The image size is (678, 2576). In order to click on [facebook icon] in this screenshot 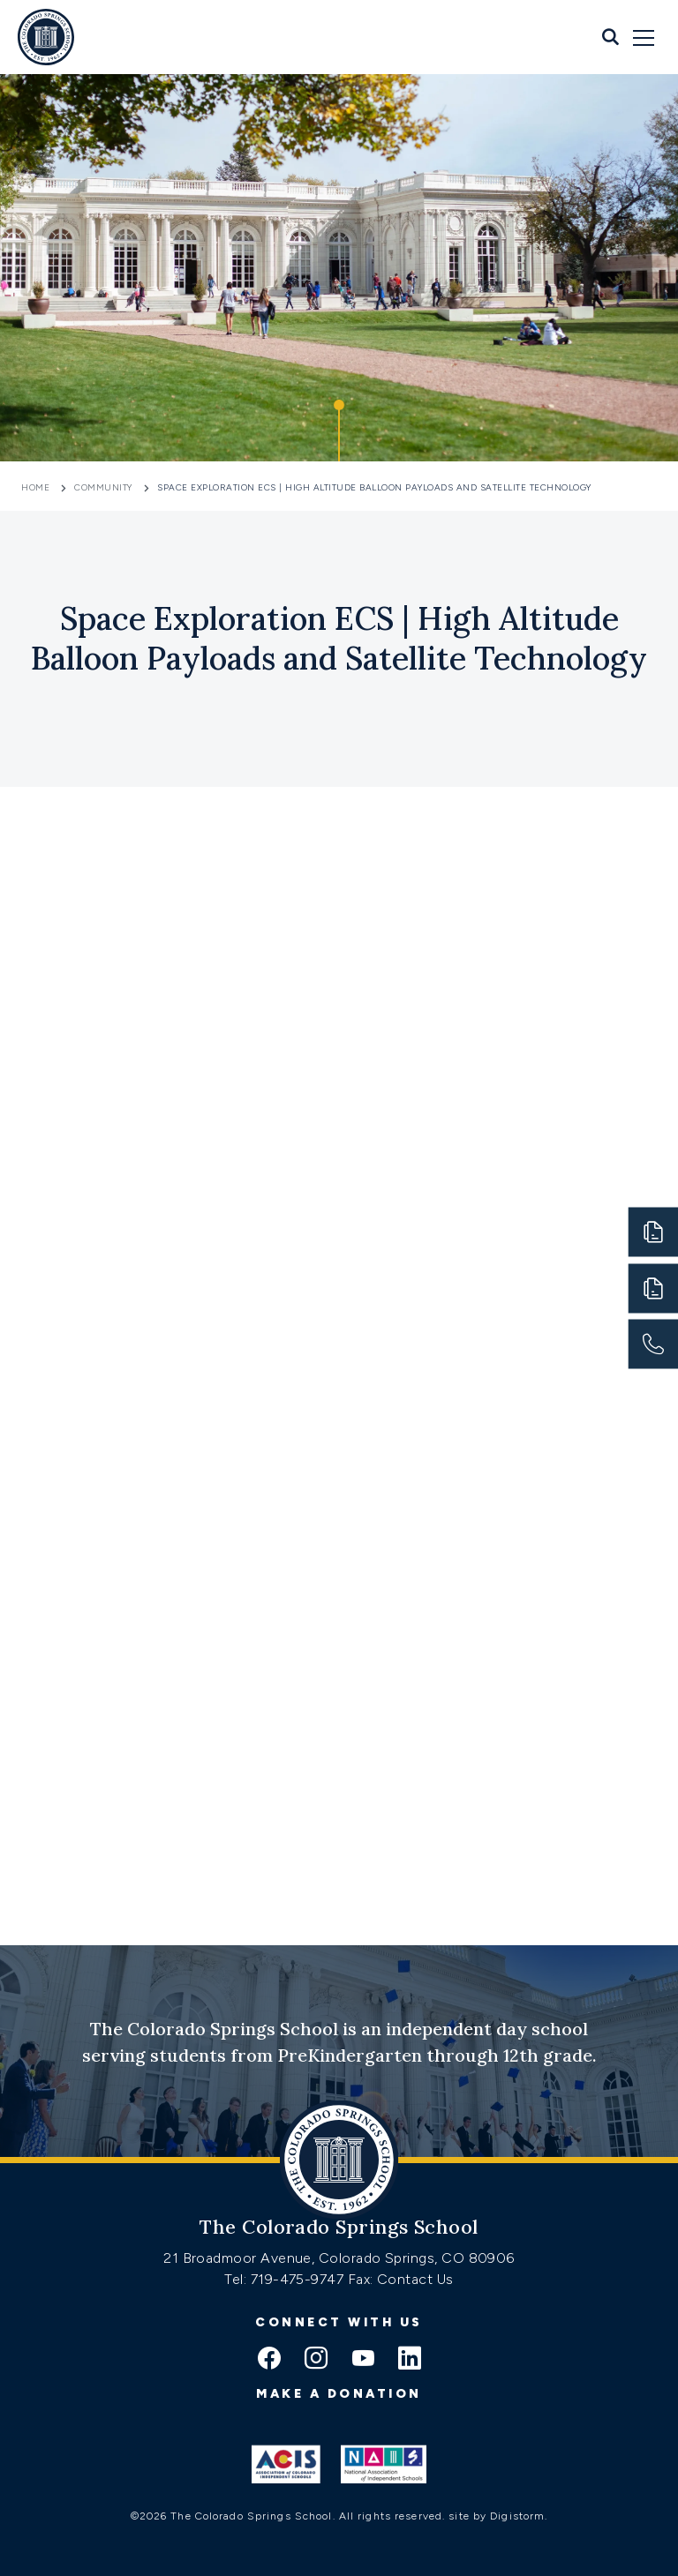, I will do `click(269, 2360)`.